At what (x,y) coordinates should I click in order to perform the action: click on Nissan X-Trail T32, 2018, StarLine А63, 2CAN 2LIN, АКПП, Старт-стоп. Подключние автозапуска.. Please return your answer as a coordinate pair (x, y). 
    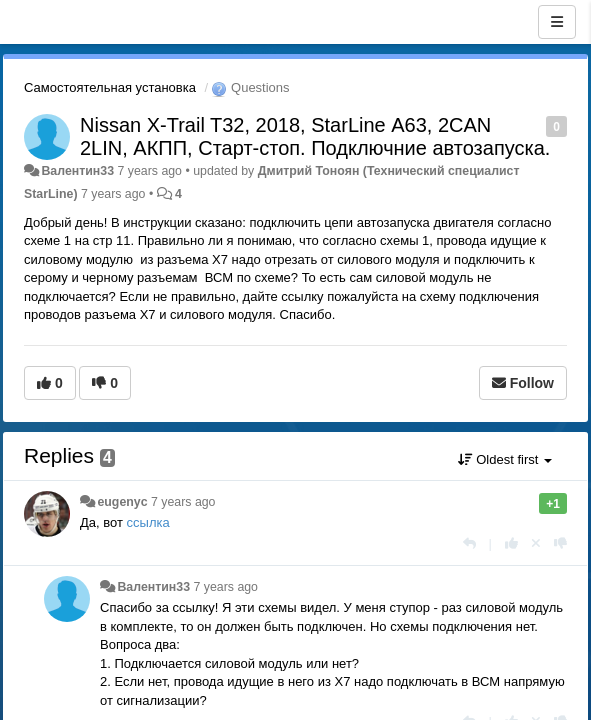
    Looking at the image, I should click on (315, 136).